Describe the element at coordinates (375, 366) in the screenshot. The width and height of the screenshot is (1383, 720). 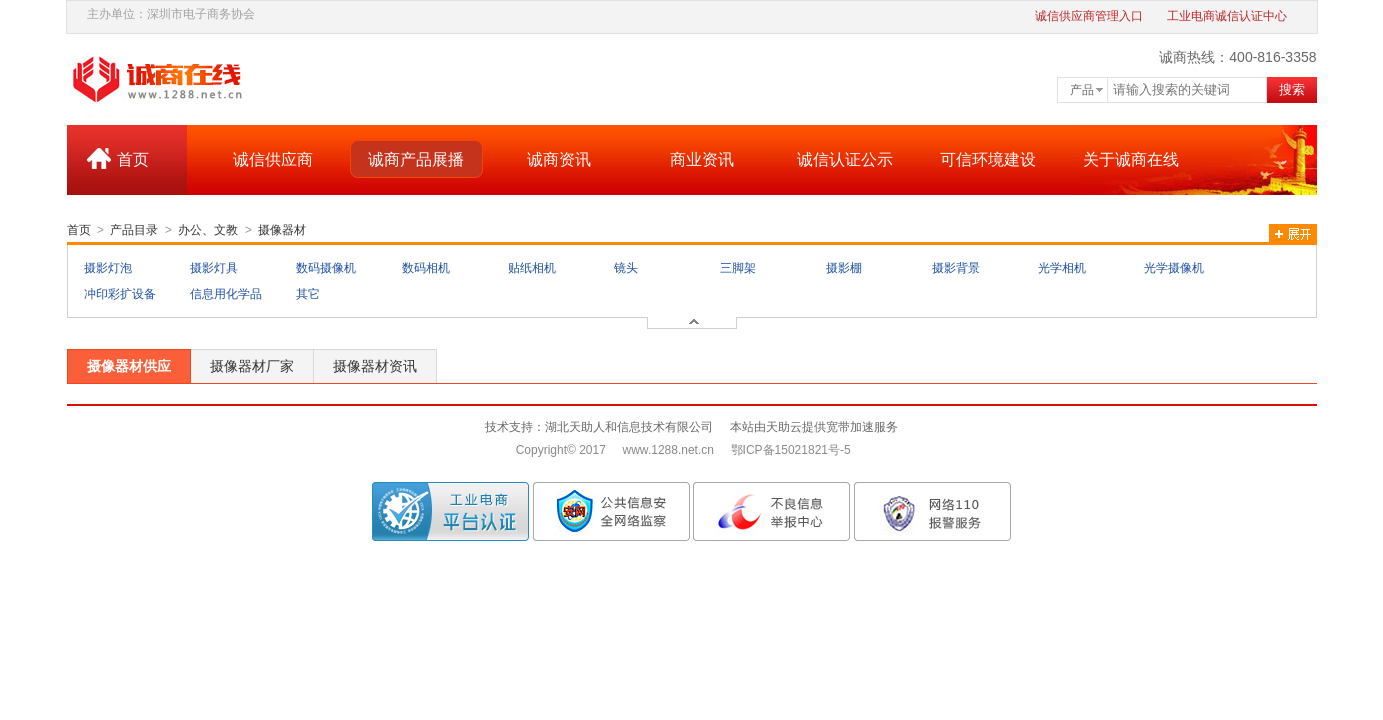
I see `摄像器材资讯` at that location.